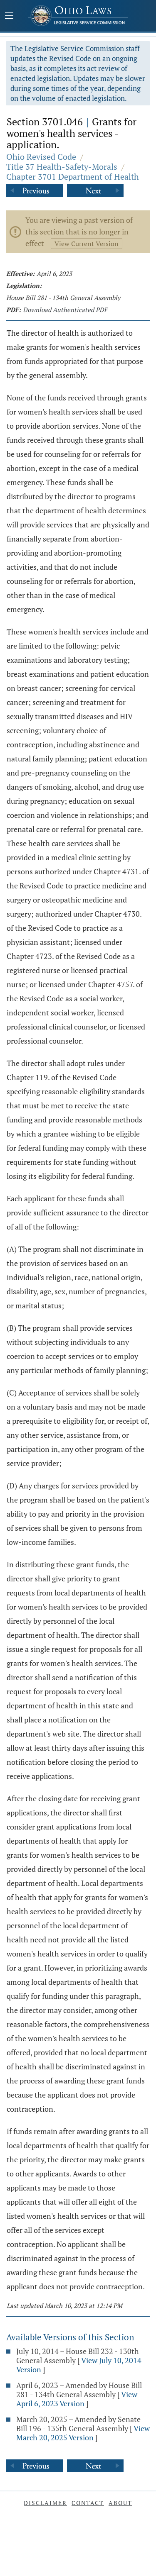 This screenshot has width=156, height=2576. What do you see at coordinates (72, 176) in the screenshot?
I see `Chapter 3701 Department of Health` at bounding box center [72, 176].